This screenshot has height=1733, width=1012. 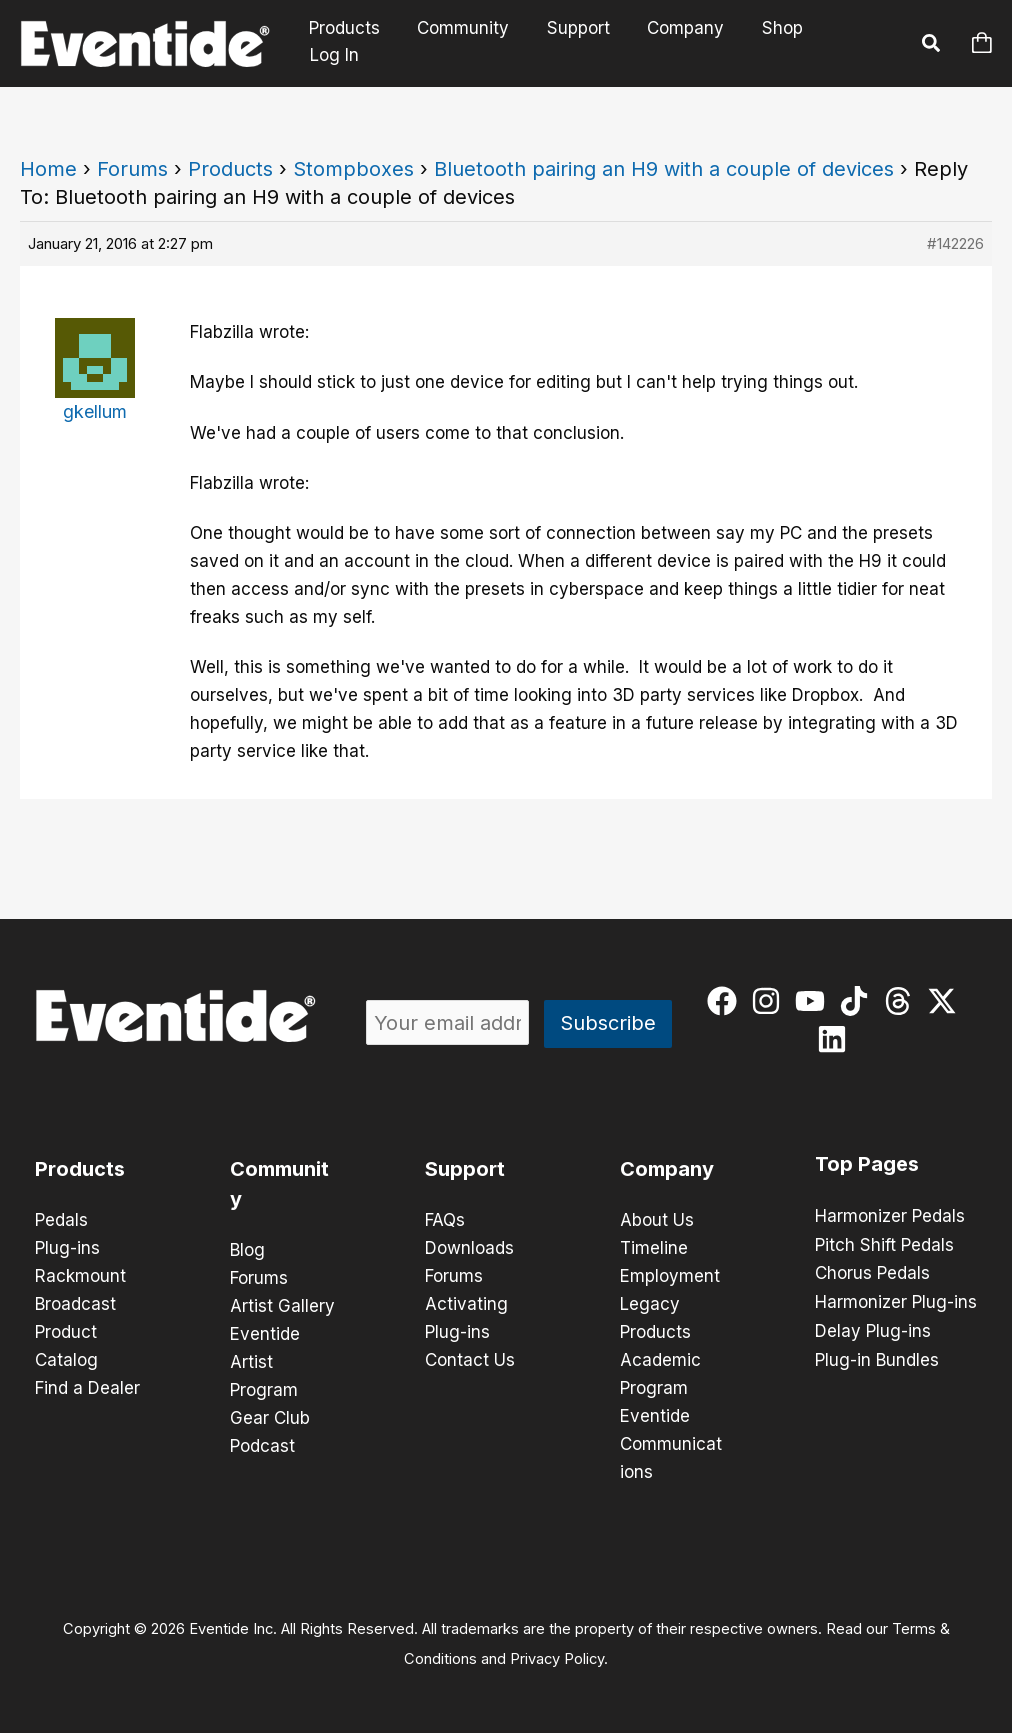 What do you see at coordinates (87, 1388) in the screenshot?
I see `Find a Dealer` at bounding box center [87, 1388].